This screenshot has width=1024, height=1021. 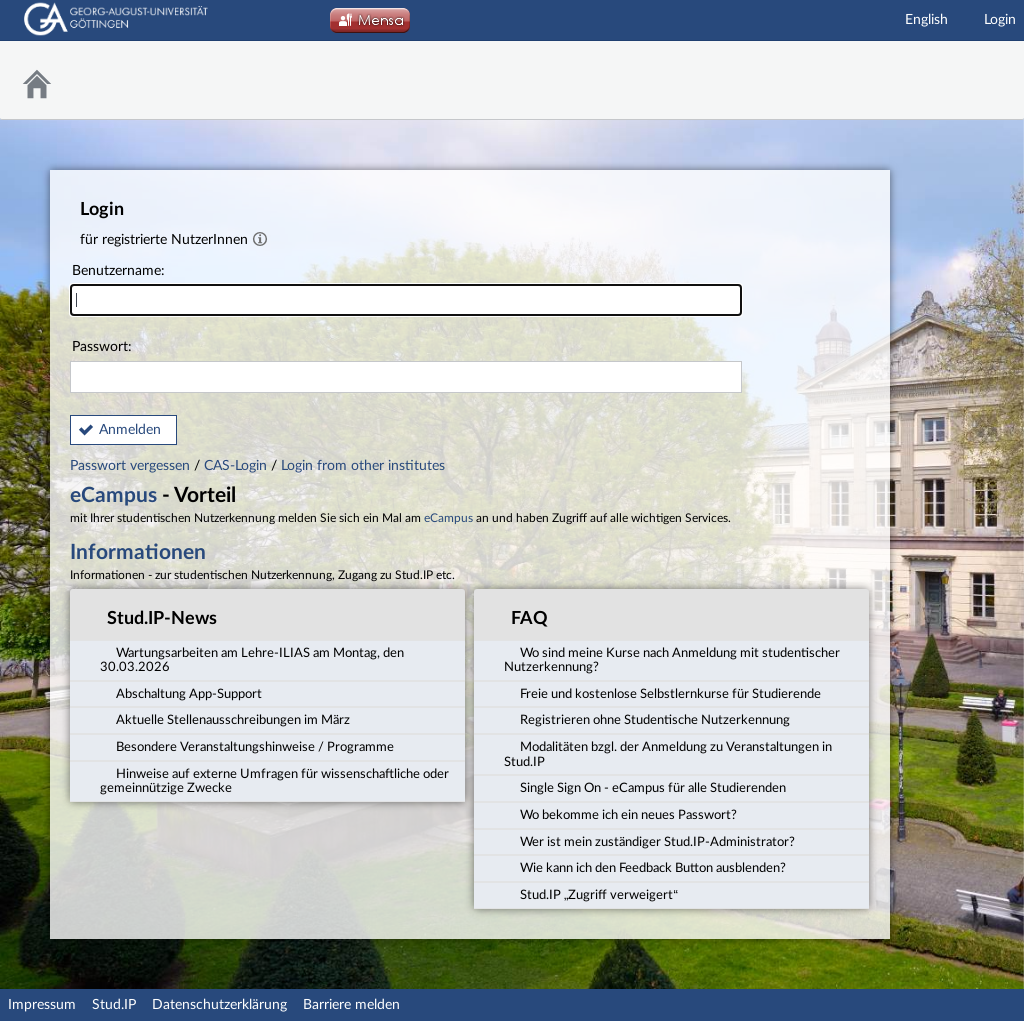 What do you see at coordinates (114, 1005) in the screenshot?
I see `Stud.IP` at bounding box center [114, 1005].